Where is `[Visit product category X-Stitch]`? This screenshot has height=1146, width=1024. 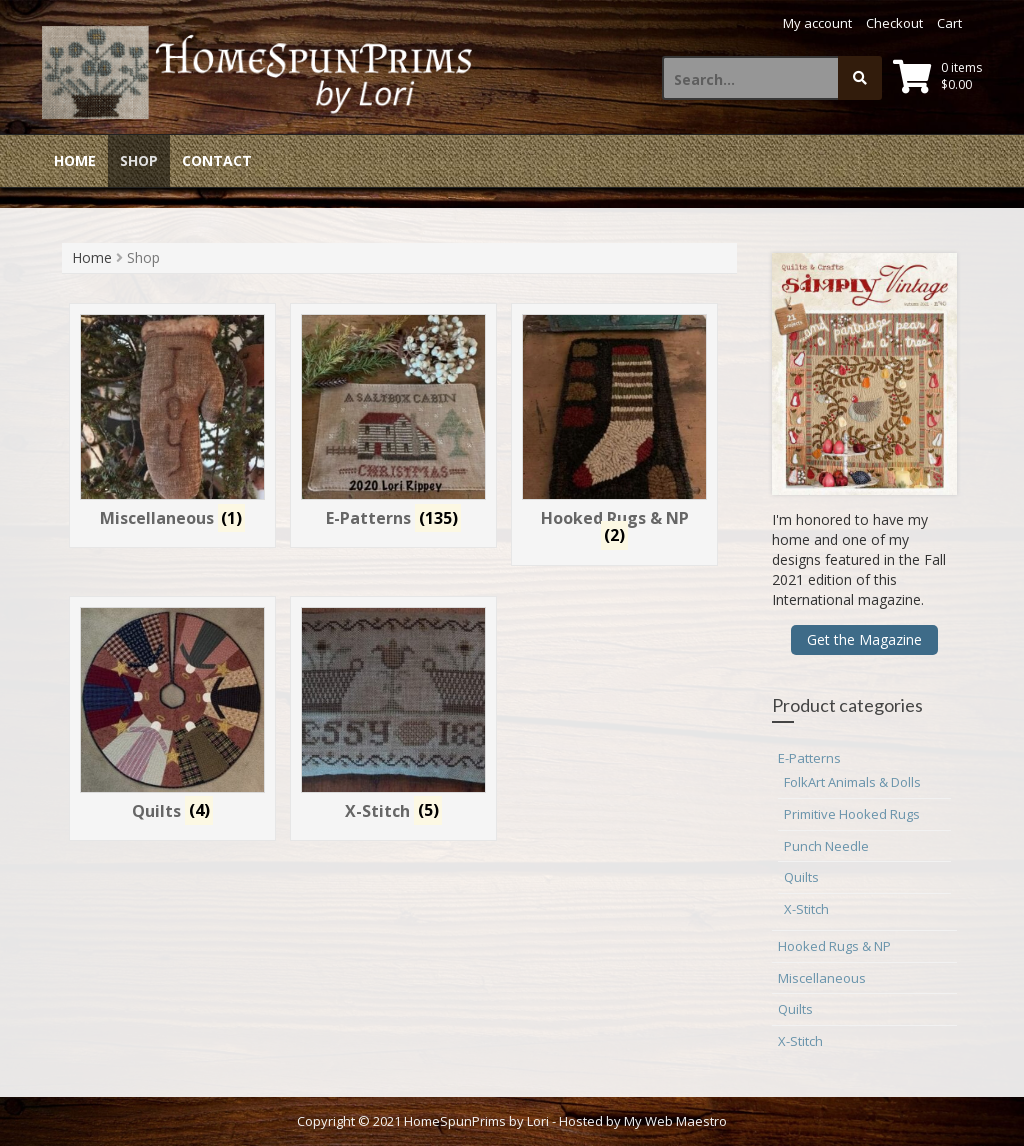
[Visit product category X-Stitch] is located at coordinates (394, 718).